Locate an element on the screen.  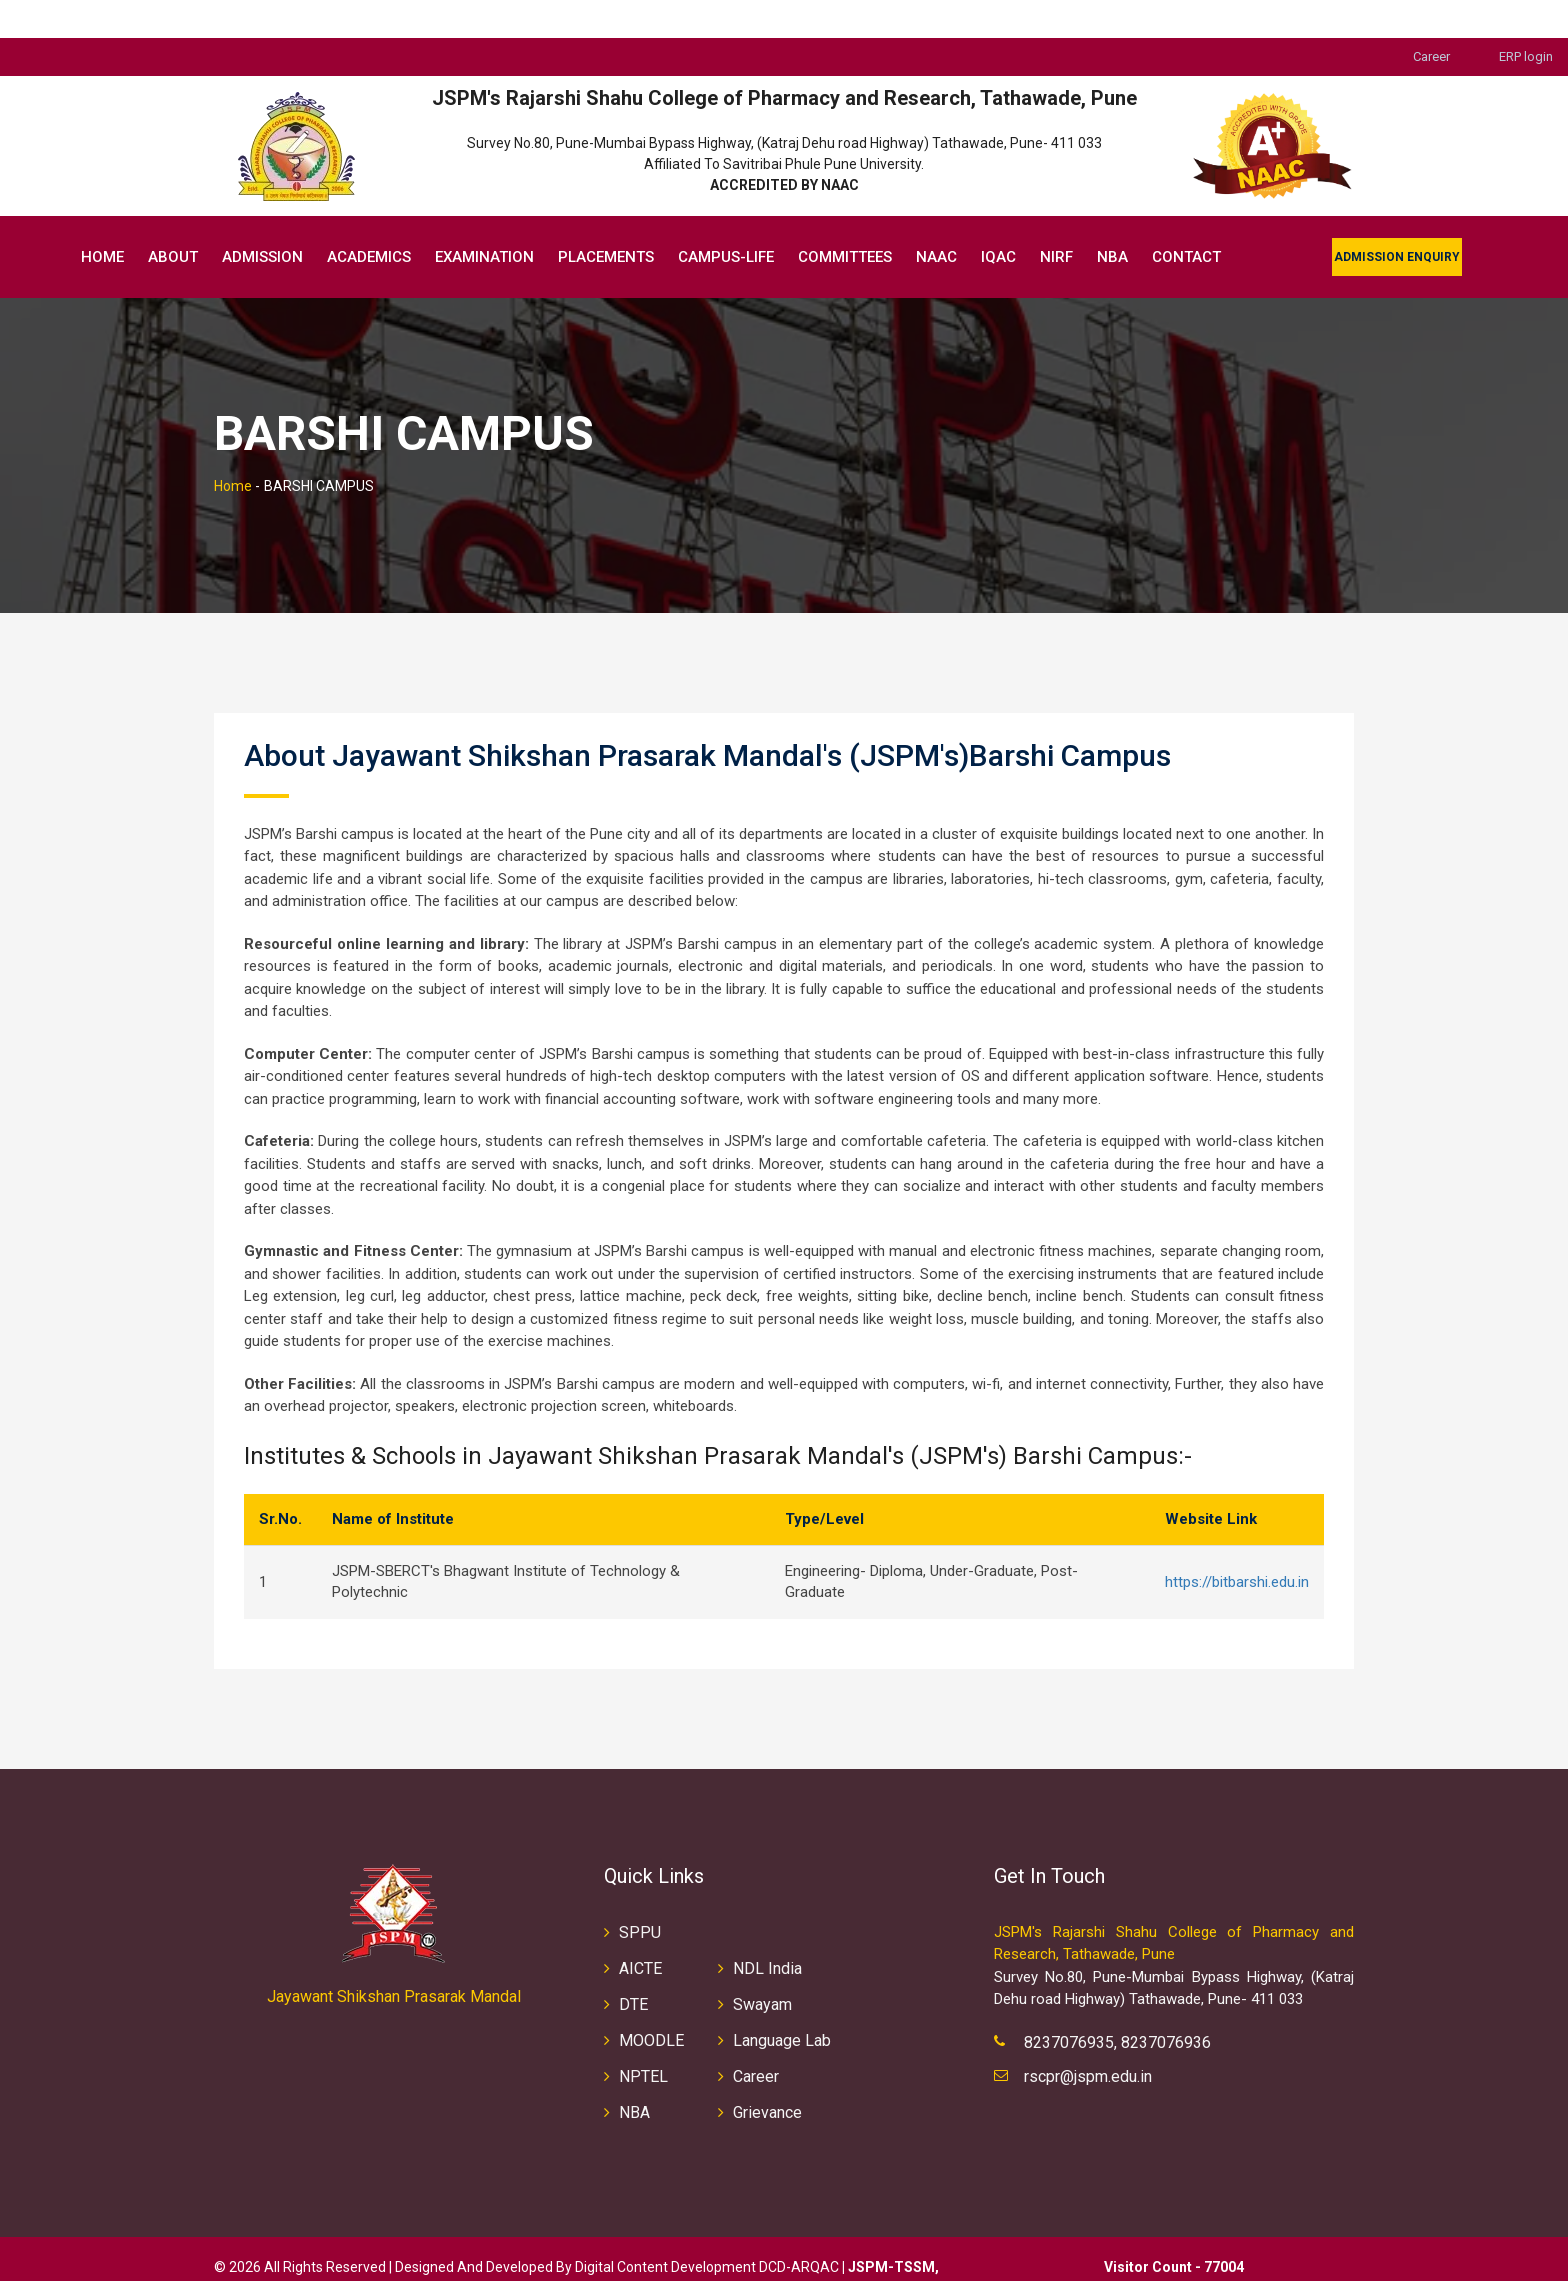
Swayam is located at coordinates (762, 1966).